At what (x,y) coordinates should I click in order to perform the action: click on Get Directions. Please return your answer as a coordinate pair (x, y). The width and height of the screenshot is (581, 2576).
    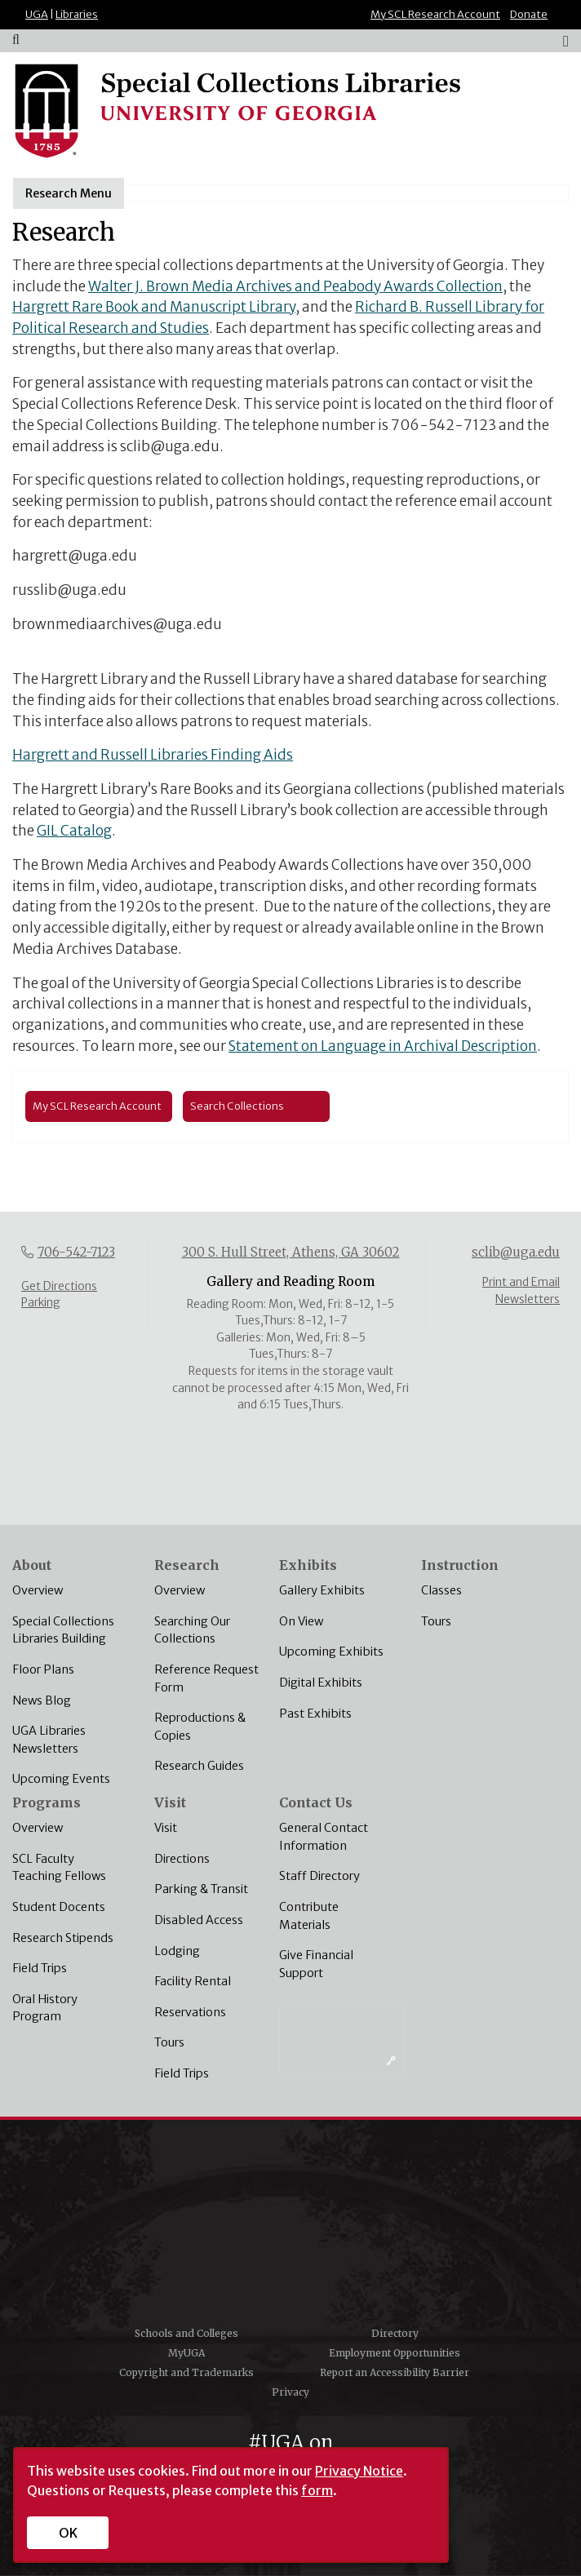
    Looking at the image, I should click on (59, 1286).